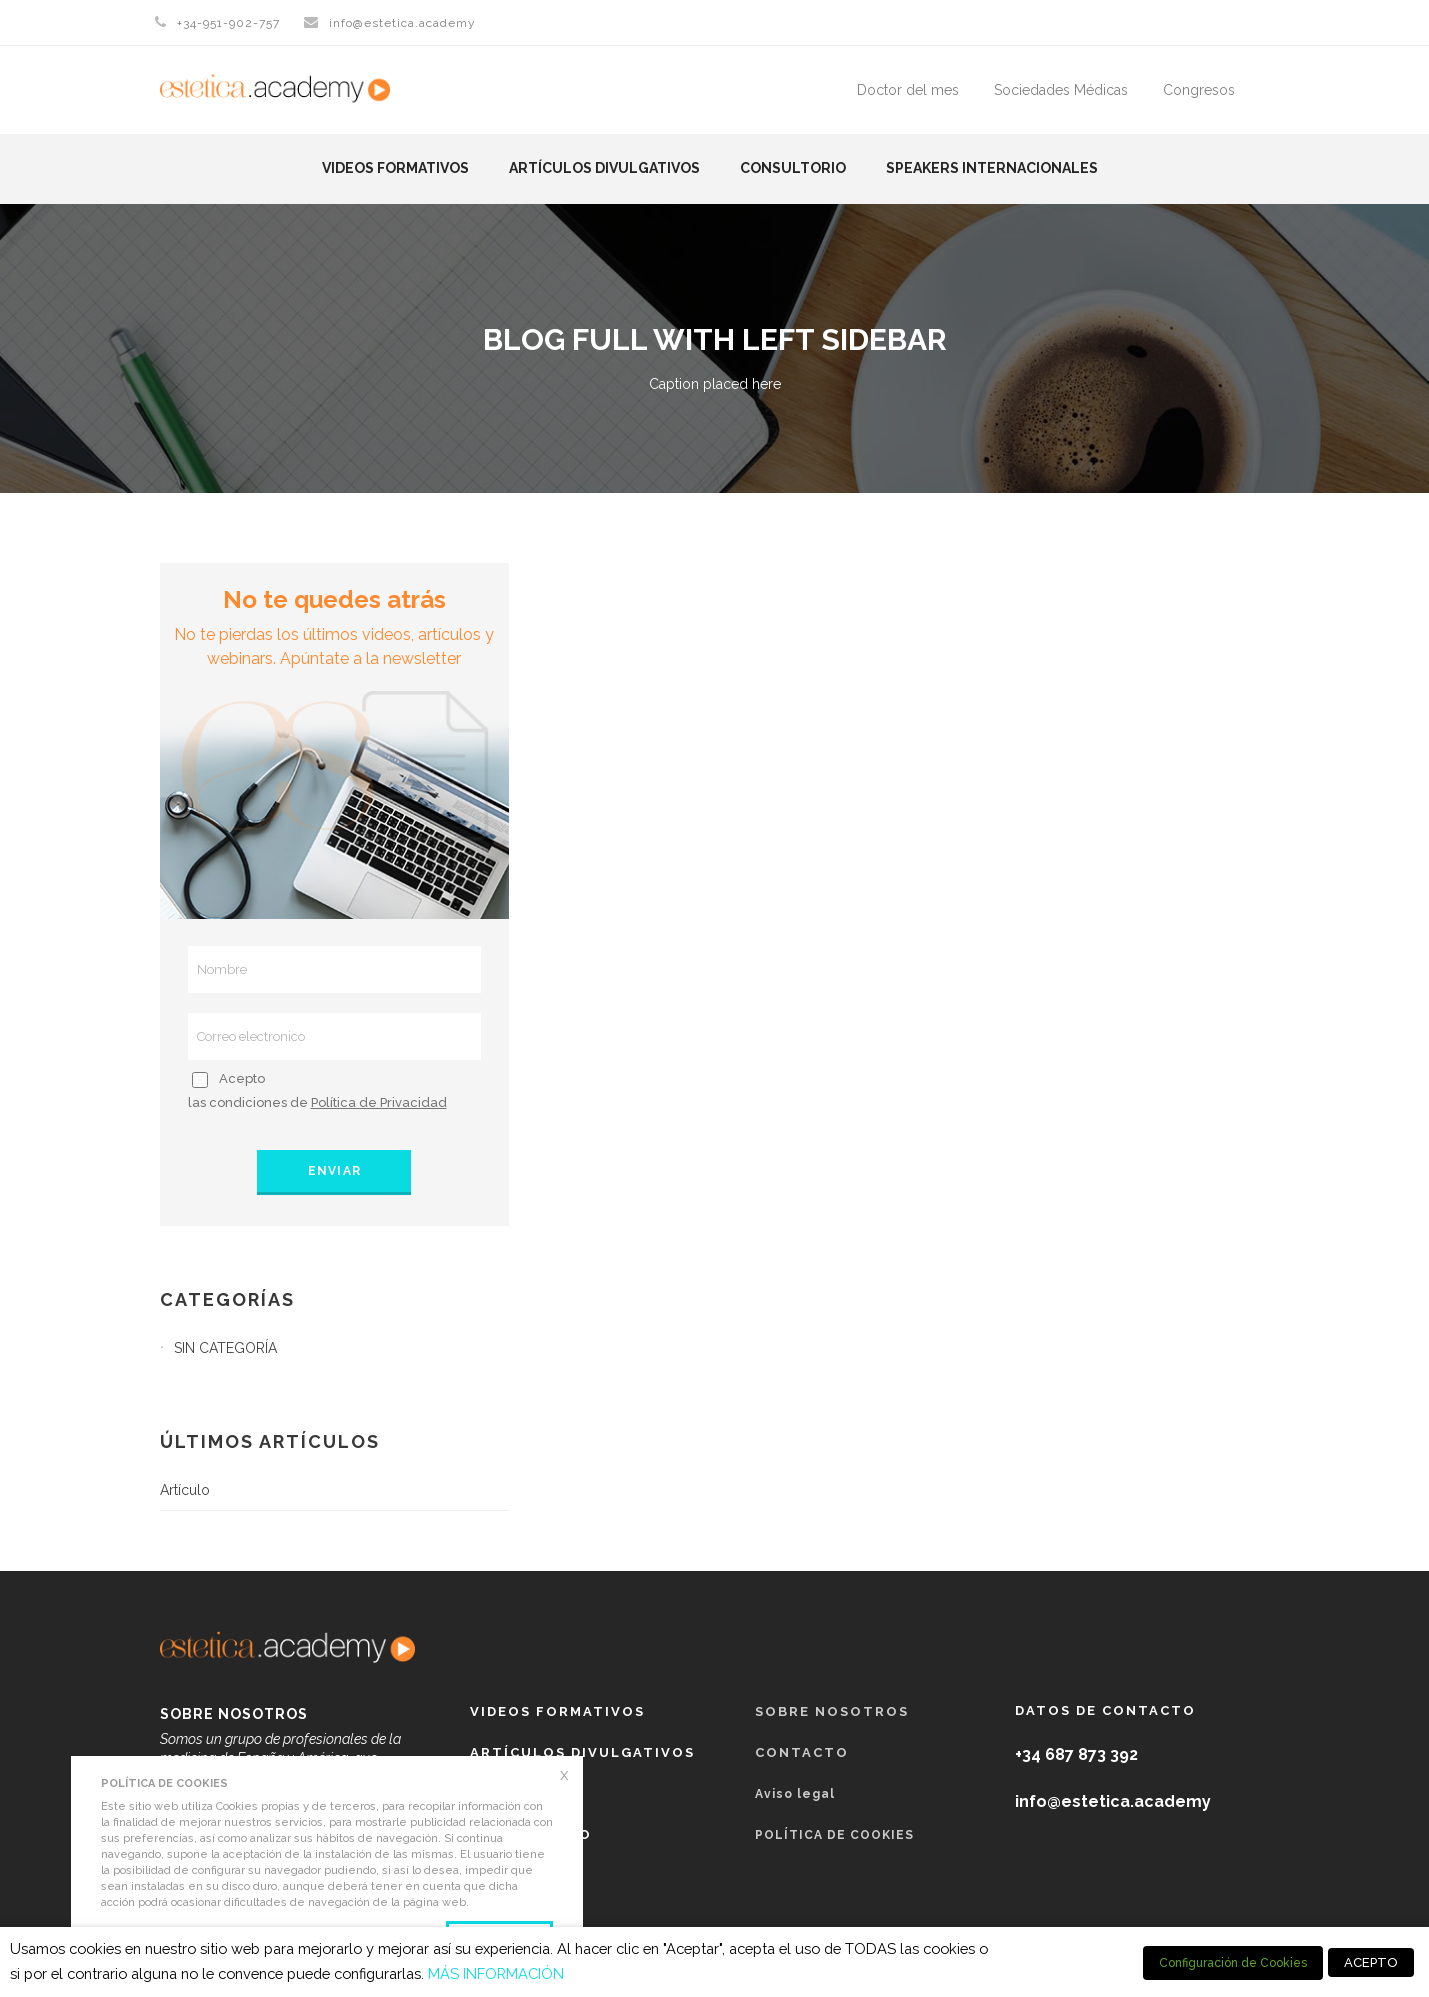 The image size is (1429, 1997). What do you see at coordinates (225, 1348) in the screenshot?
I see `Sin categoría` at bounding box center [225, 1348].